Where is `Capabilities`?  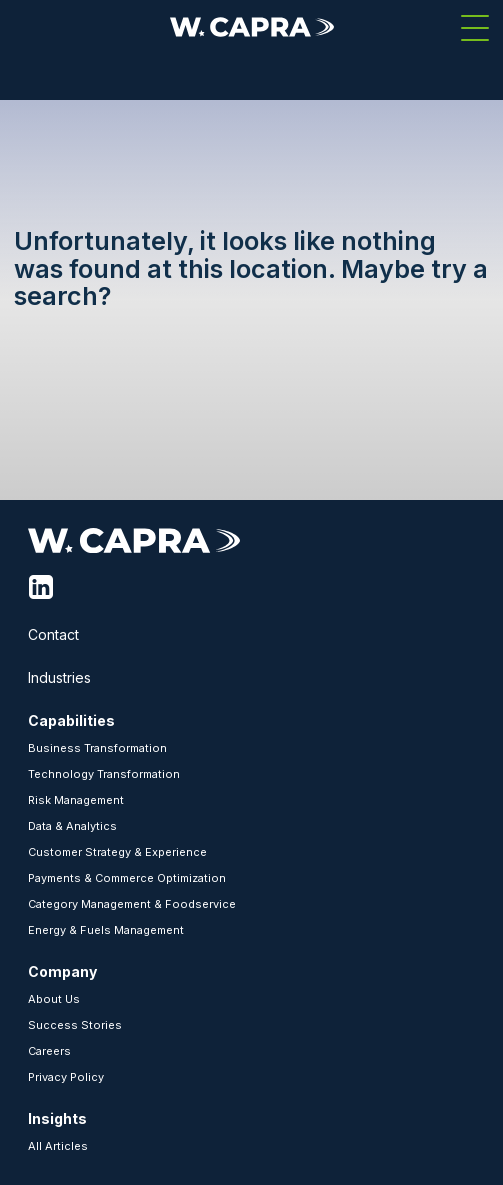 Capabilities is located at coordinates (71, 720).